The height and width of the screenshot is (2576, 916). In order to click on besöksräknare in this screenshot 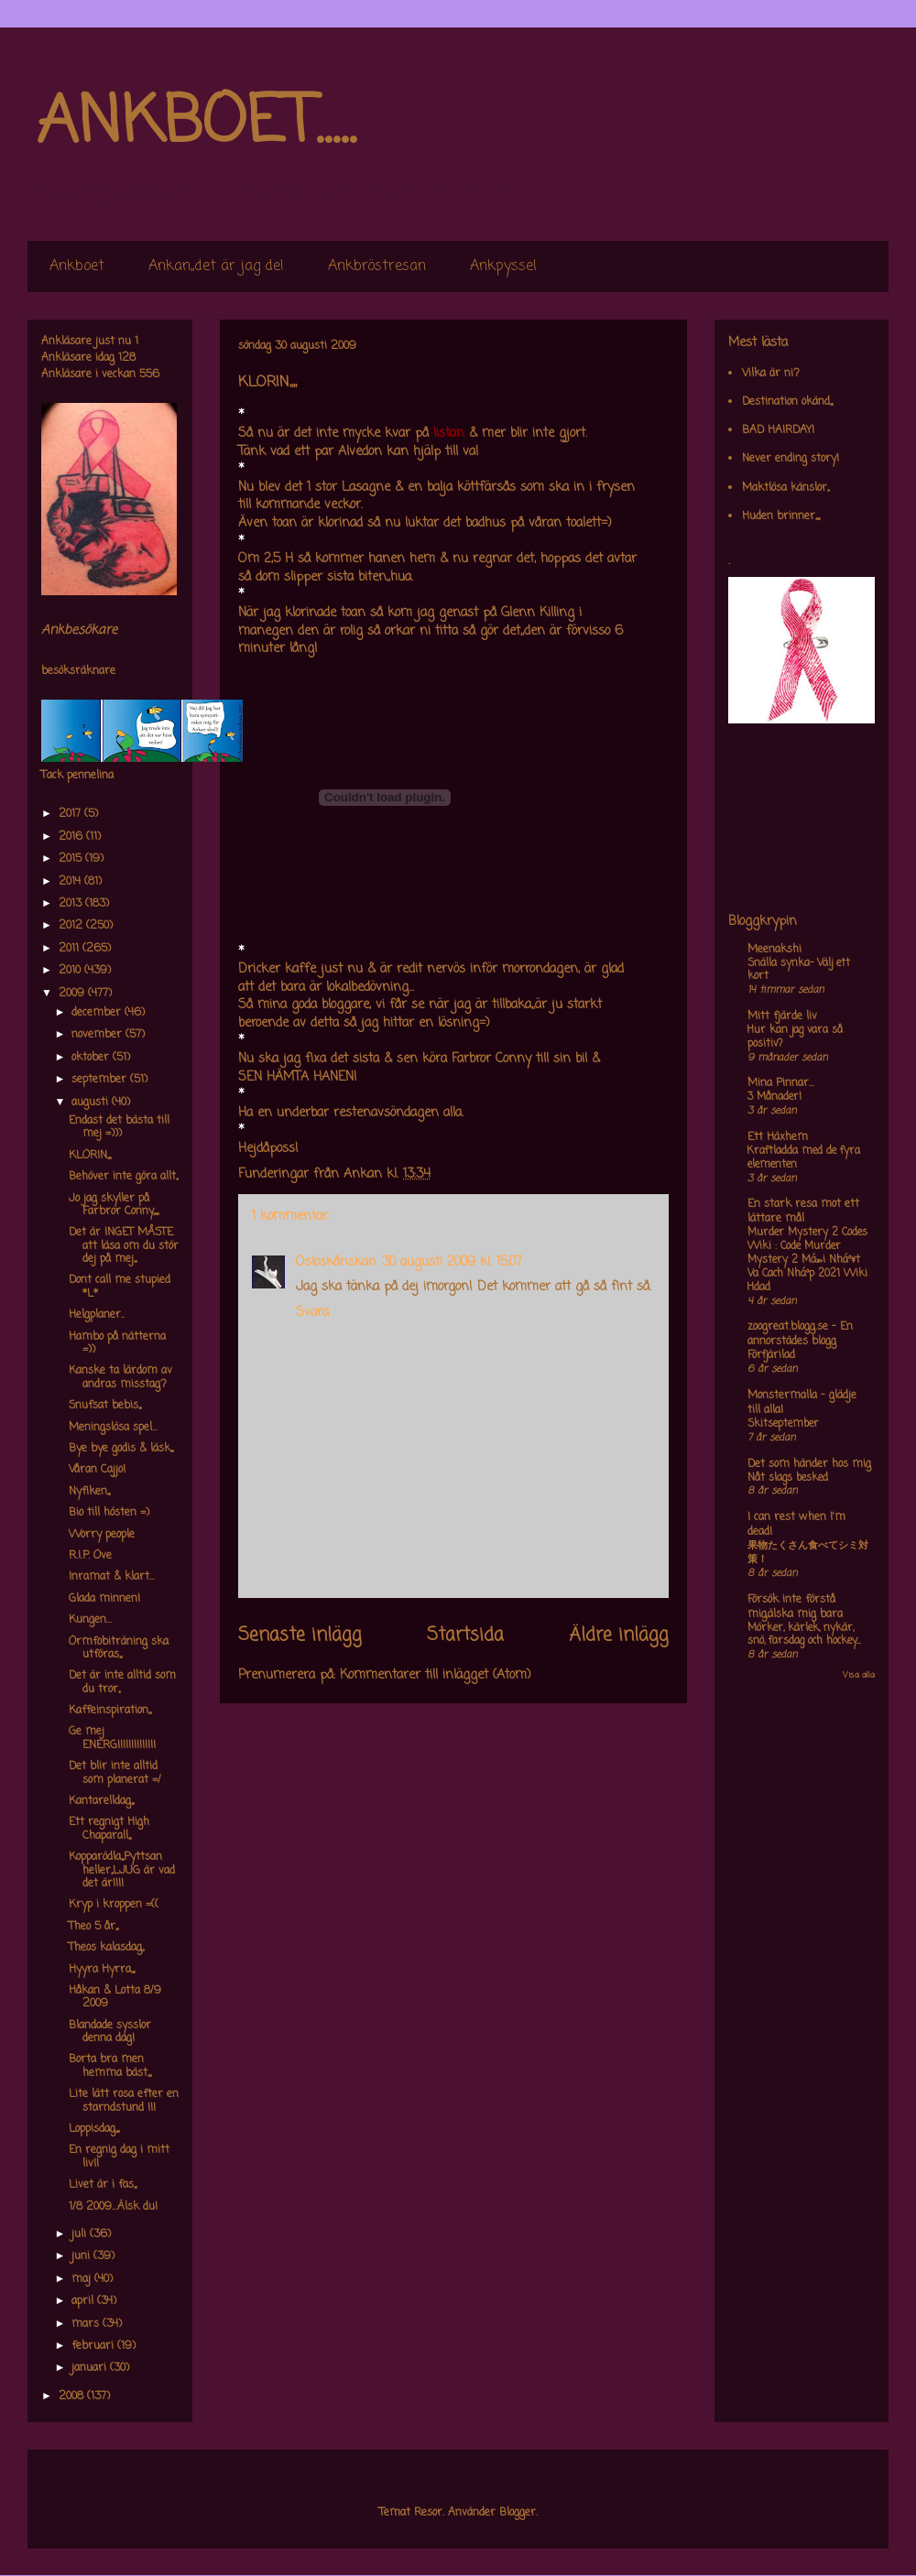, I will do `click(78, 671)`.